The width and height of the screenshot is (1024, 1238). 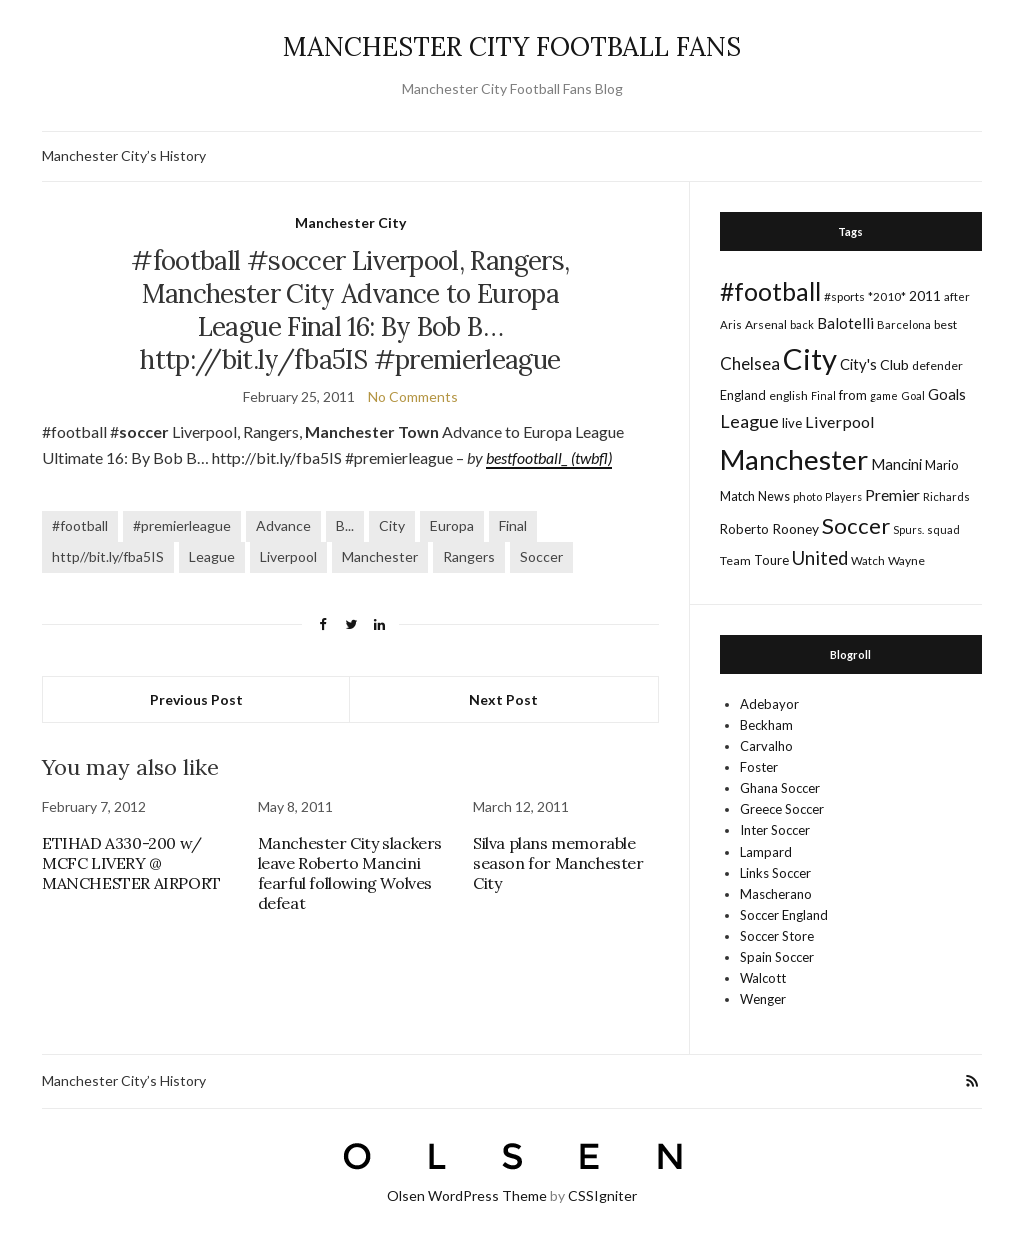 I want to click on game [game (13 items)], so click(x=884, y=395).